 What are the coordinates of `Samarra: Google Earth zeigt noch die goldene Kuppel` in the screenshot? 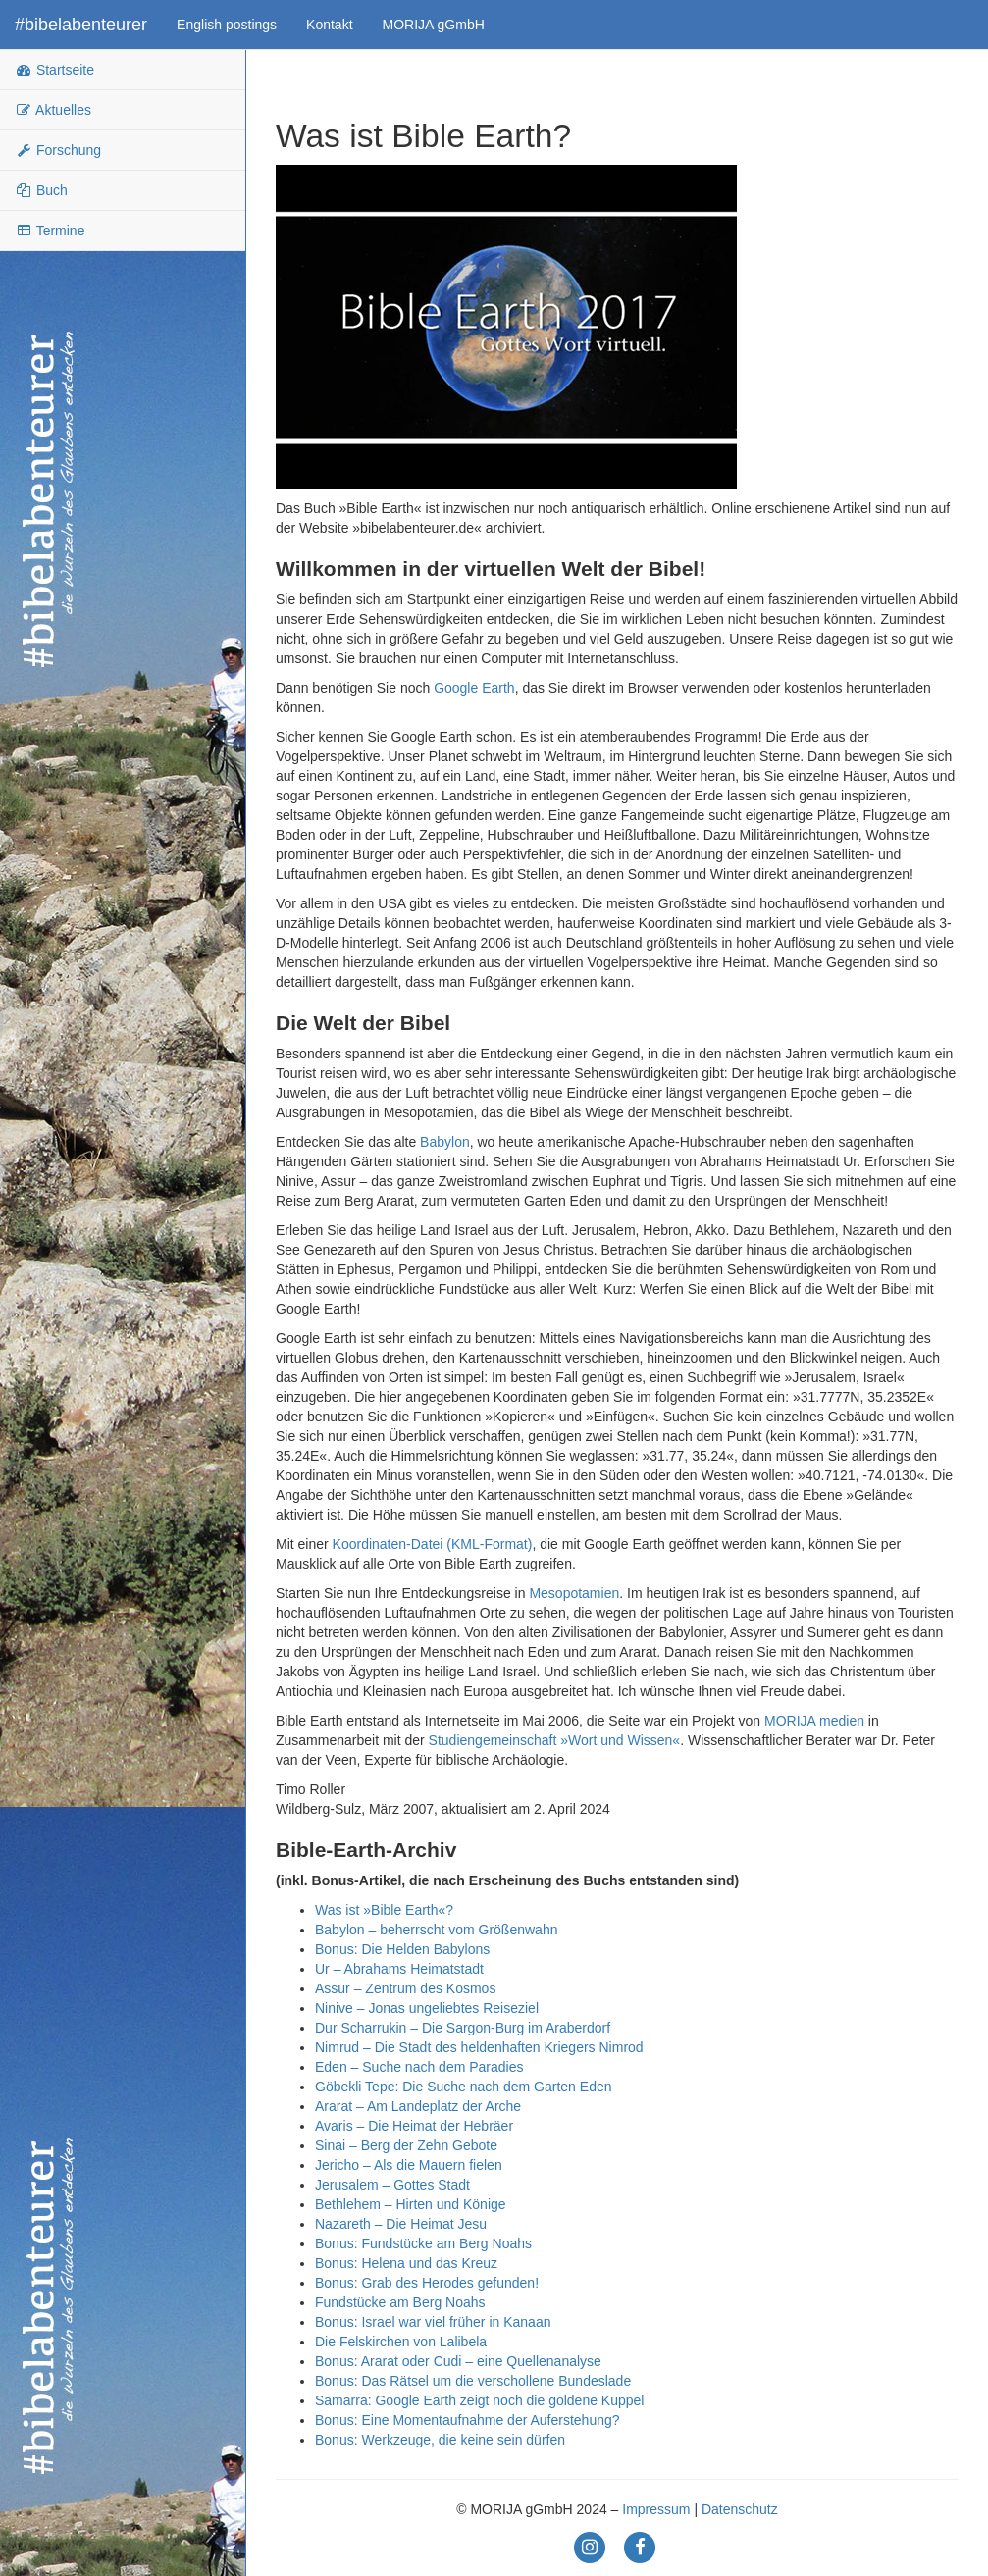 It's located at (479, 2400).